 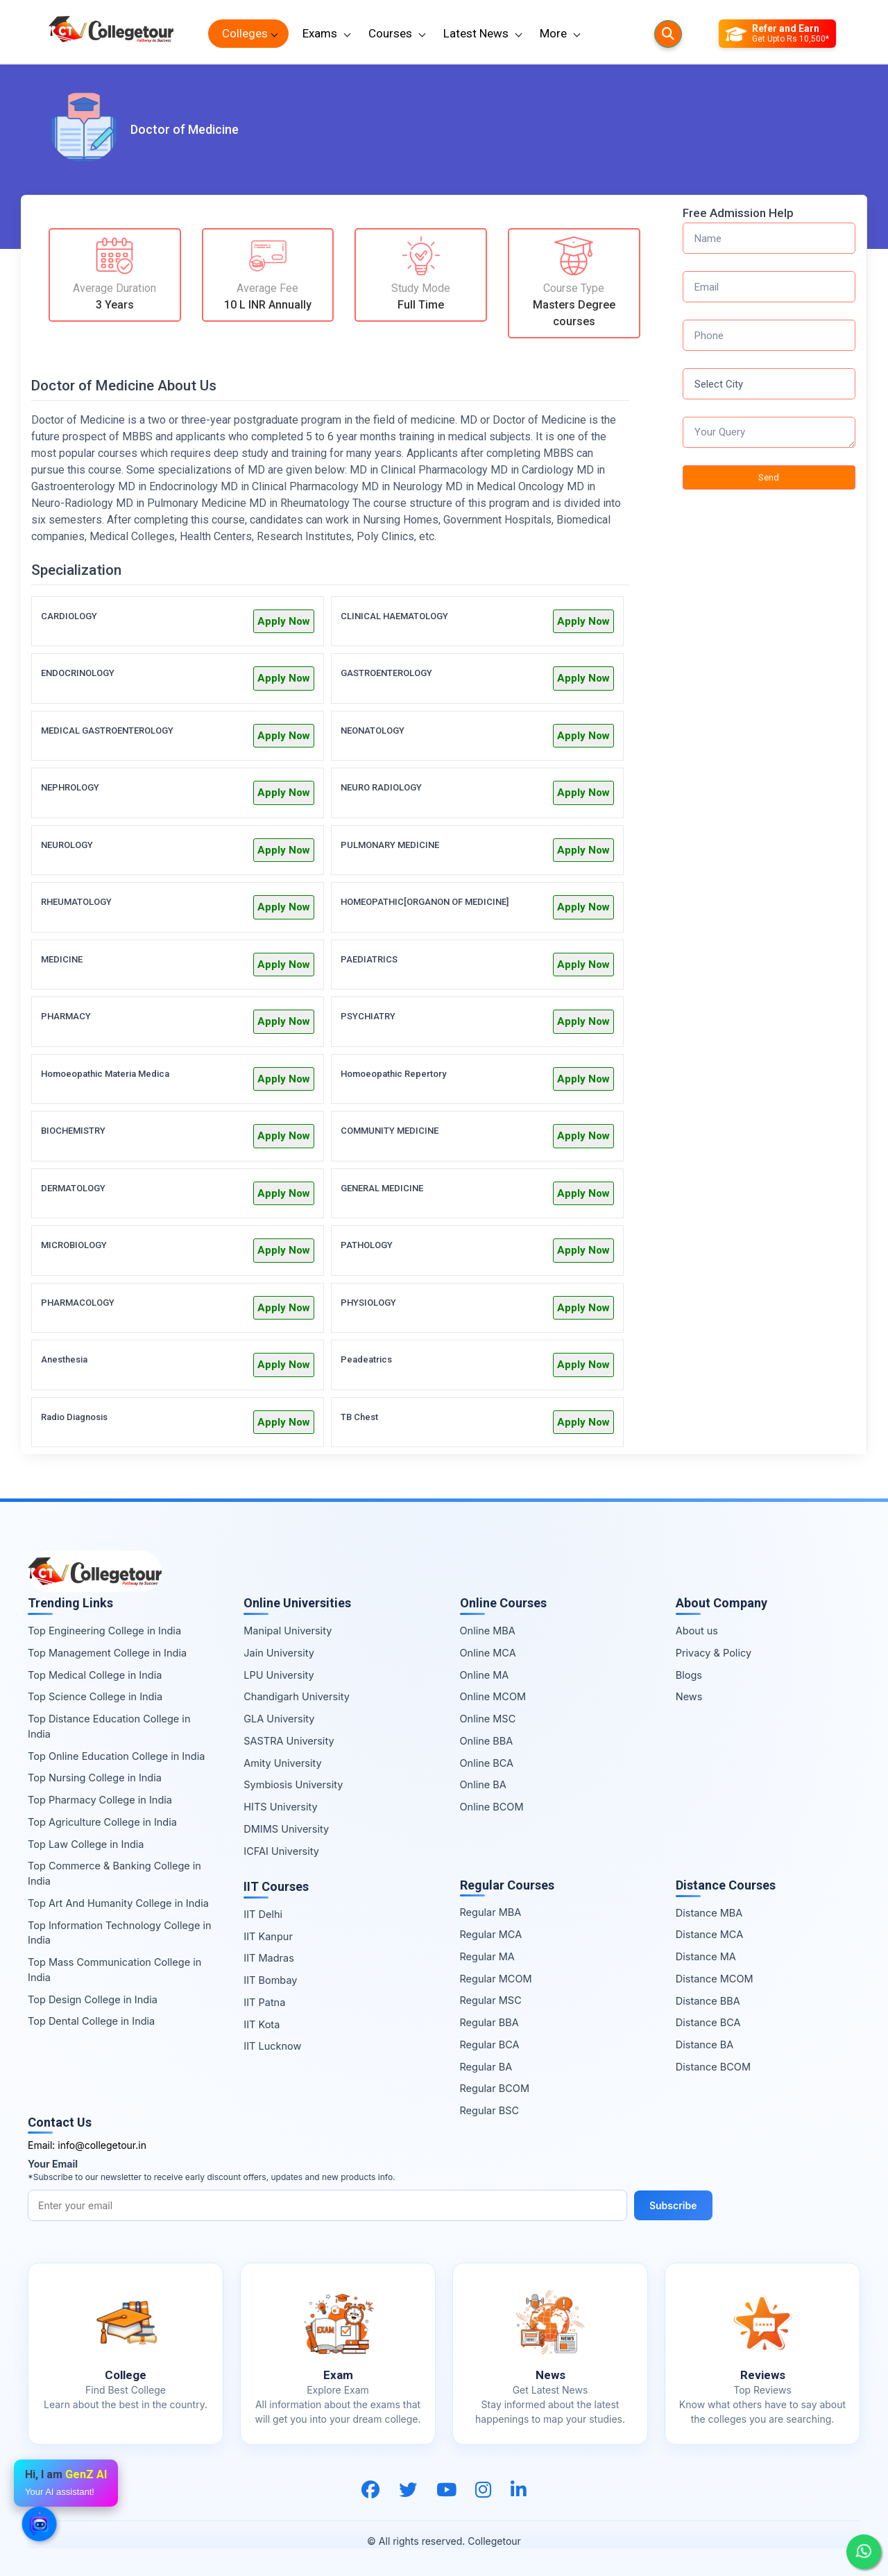 What do you see at coordinates (279, 1718) in the screenshot?
I see `GLA University` at bounding box center [279, 1718].